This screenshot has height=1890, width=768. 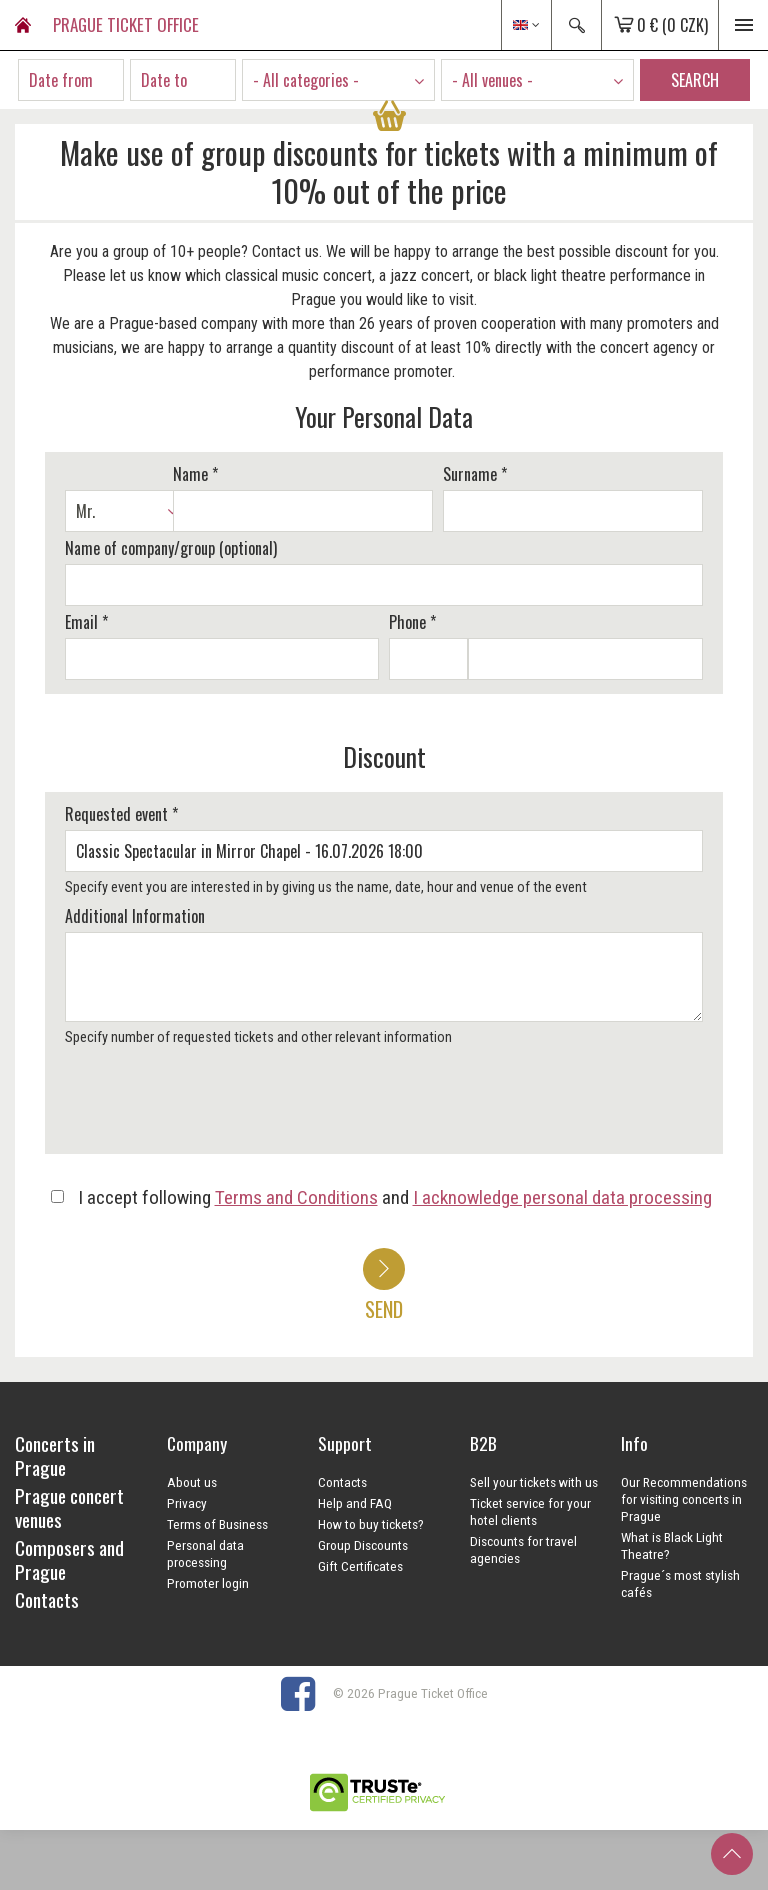 What do you see at coordinates (371, 1524) in the screenshot?
I see `How to buy tickets?` at bounding box center [371, 1524].